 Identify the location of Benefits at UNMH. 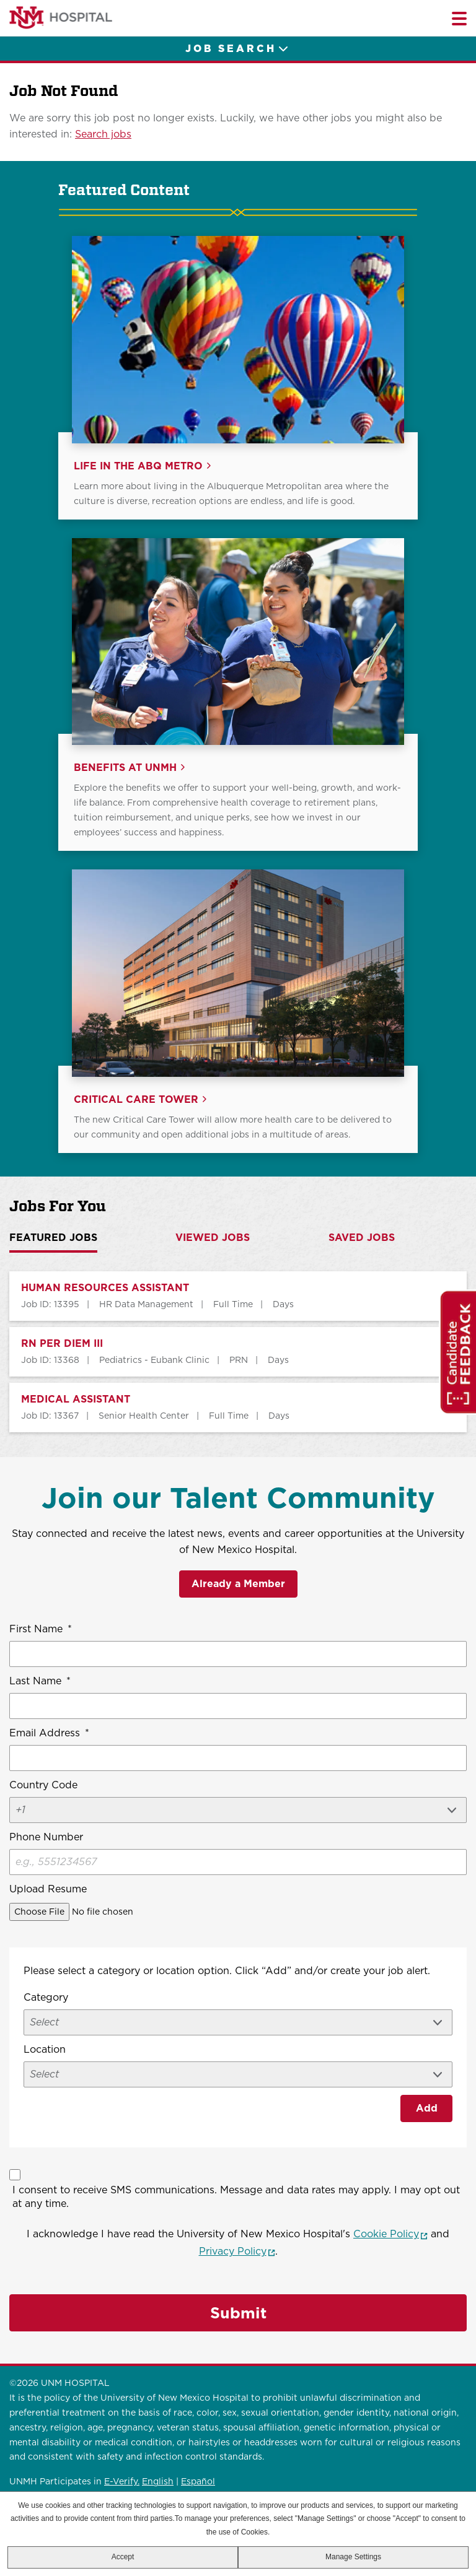
(125, 767).